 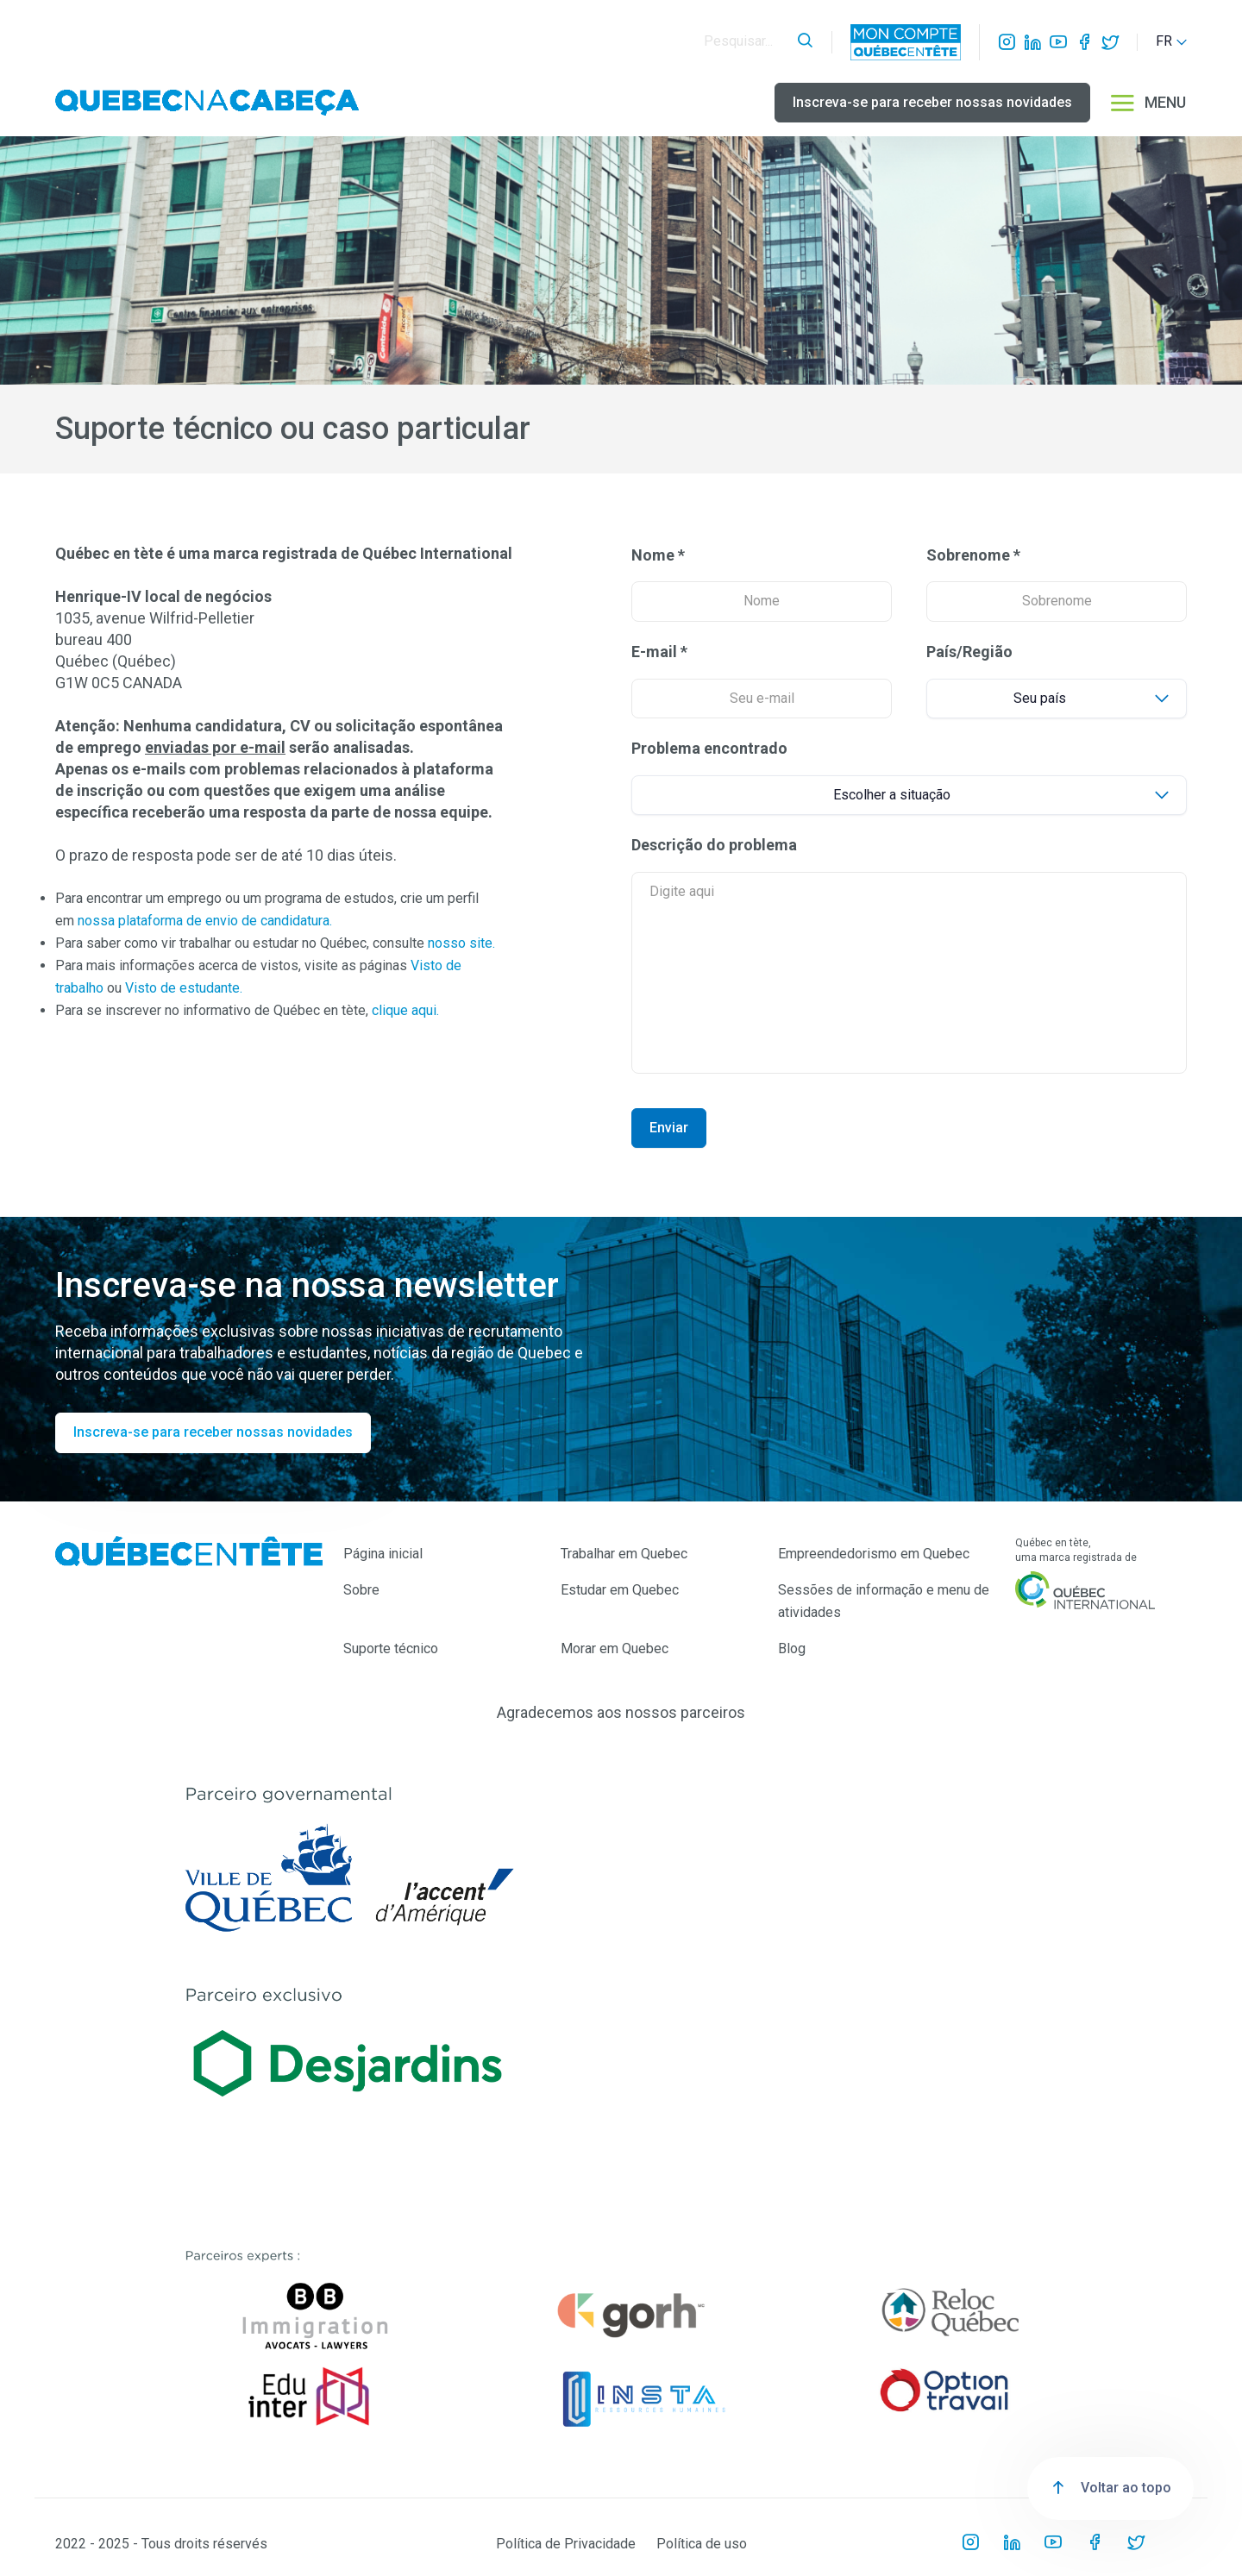 What do you see at coordinates (883, 1601) in the screenshot?
I see `Sessões de informação e menu de atividades` at bounding box center [883, 1601].